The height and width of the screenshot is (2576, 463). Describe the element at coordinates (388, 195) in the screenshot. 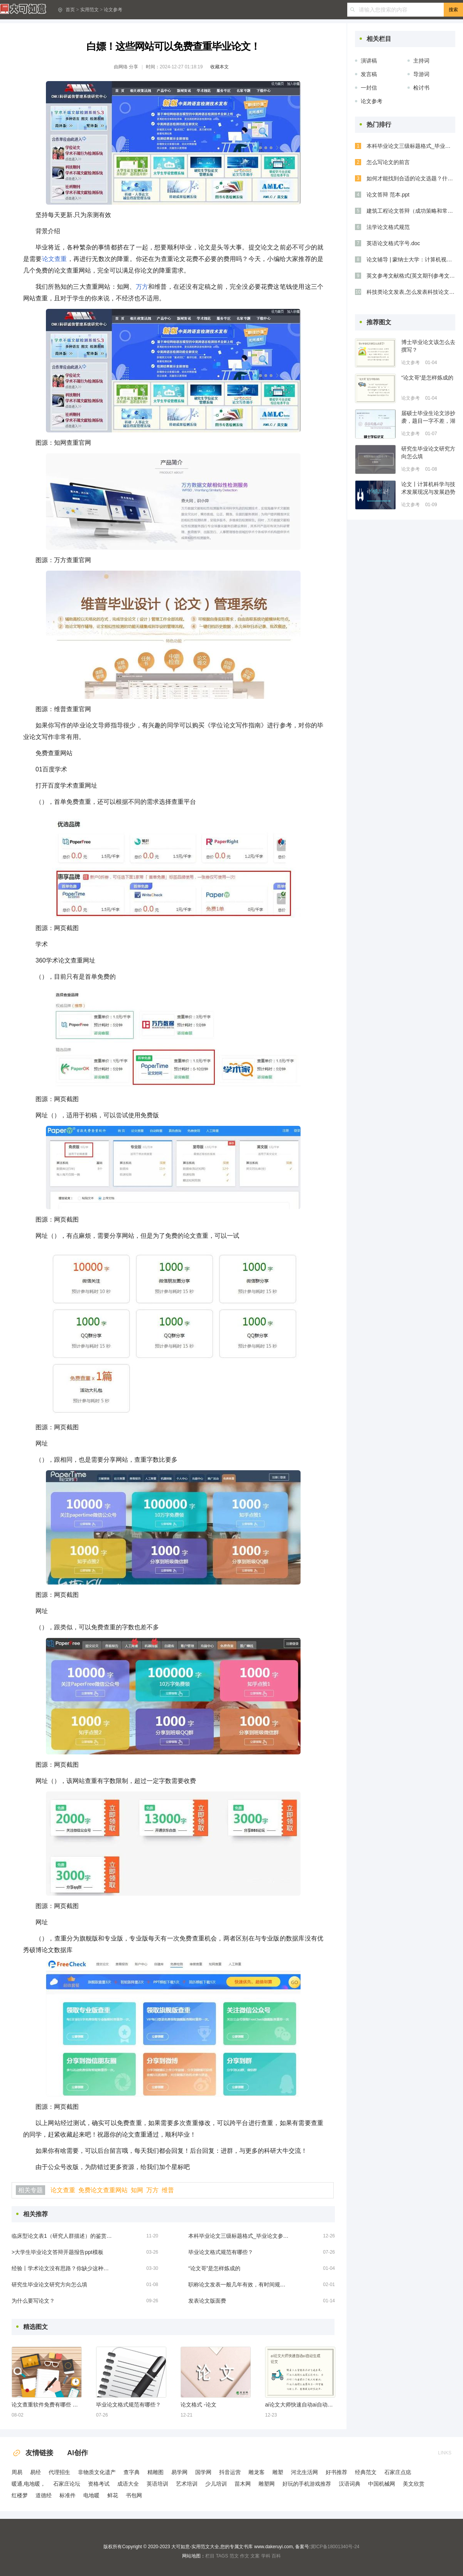

I see `论文答辩 范本.ppt` at that location.